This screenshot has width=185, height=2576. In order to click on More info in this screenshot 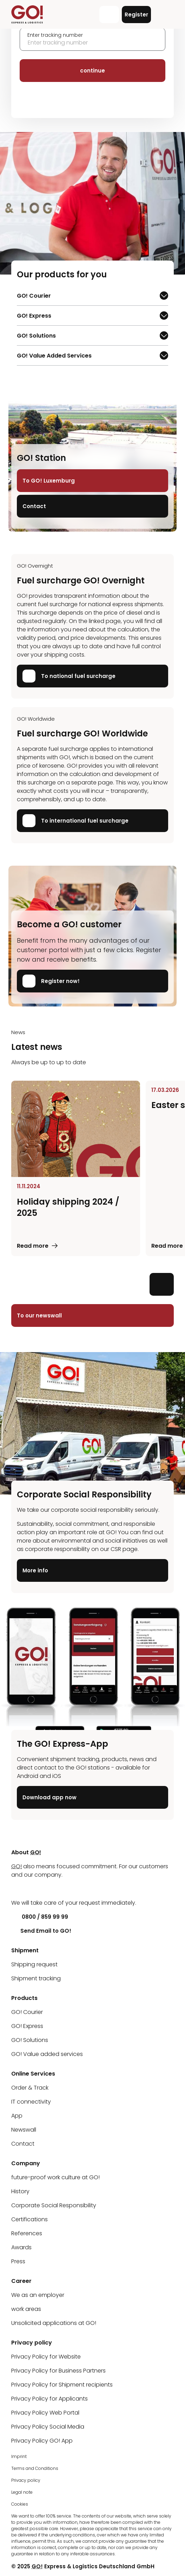, I will do `click(35, 1570)`.